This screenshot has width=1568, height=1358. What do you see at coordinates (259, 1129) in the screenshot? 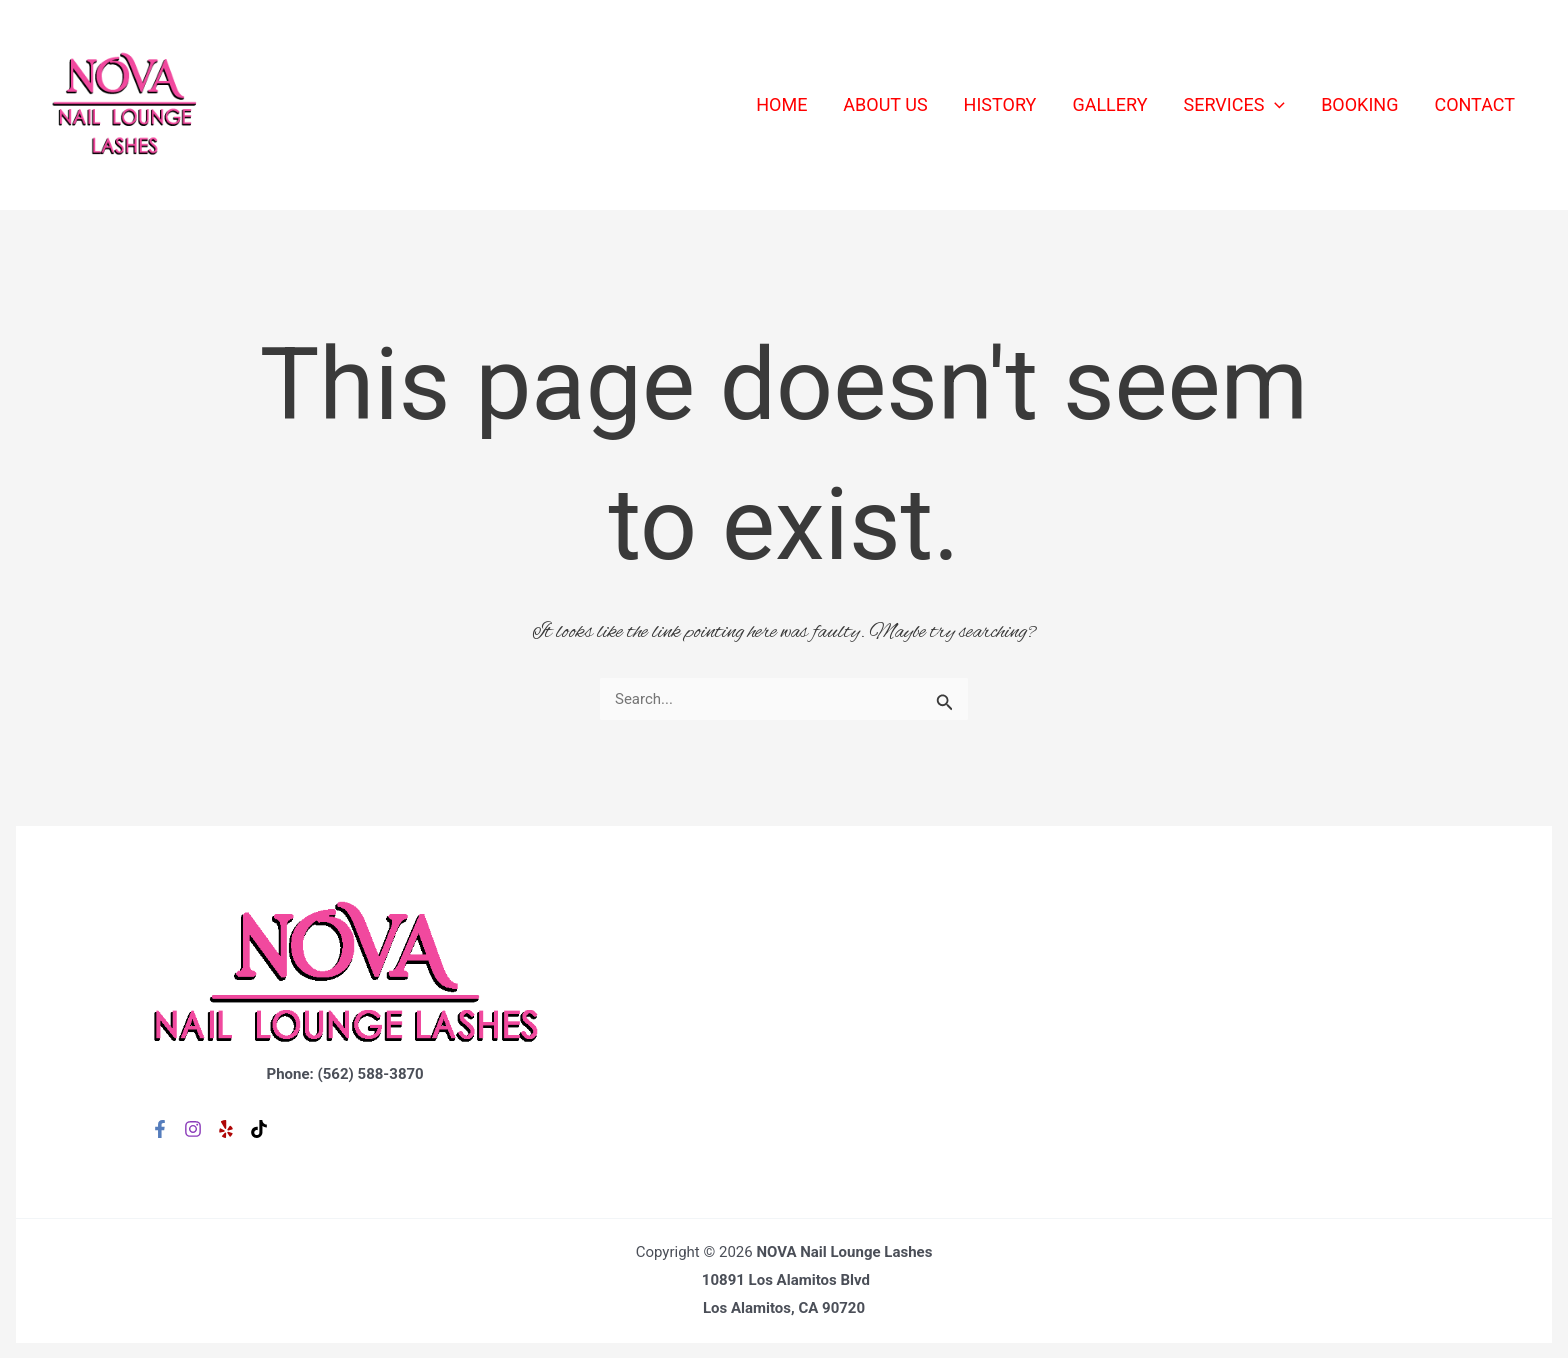
I see `[TikTok]` at bounding box center [259, 1129].